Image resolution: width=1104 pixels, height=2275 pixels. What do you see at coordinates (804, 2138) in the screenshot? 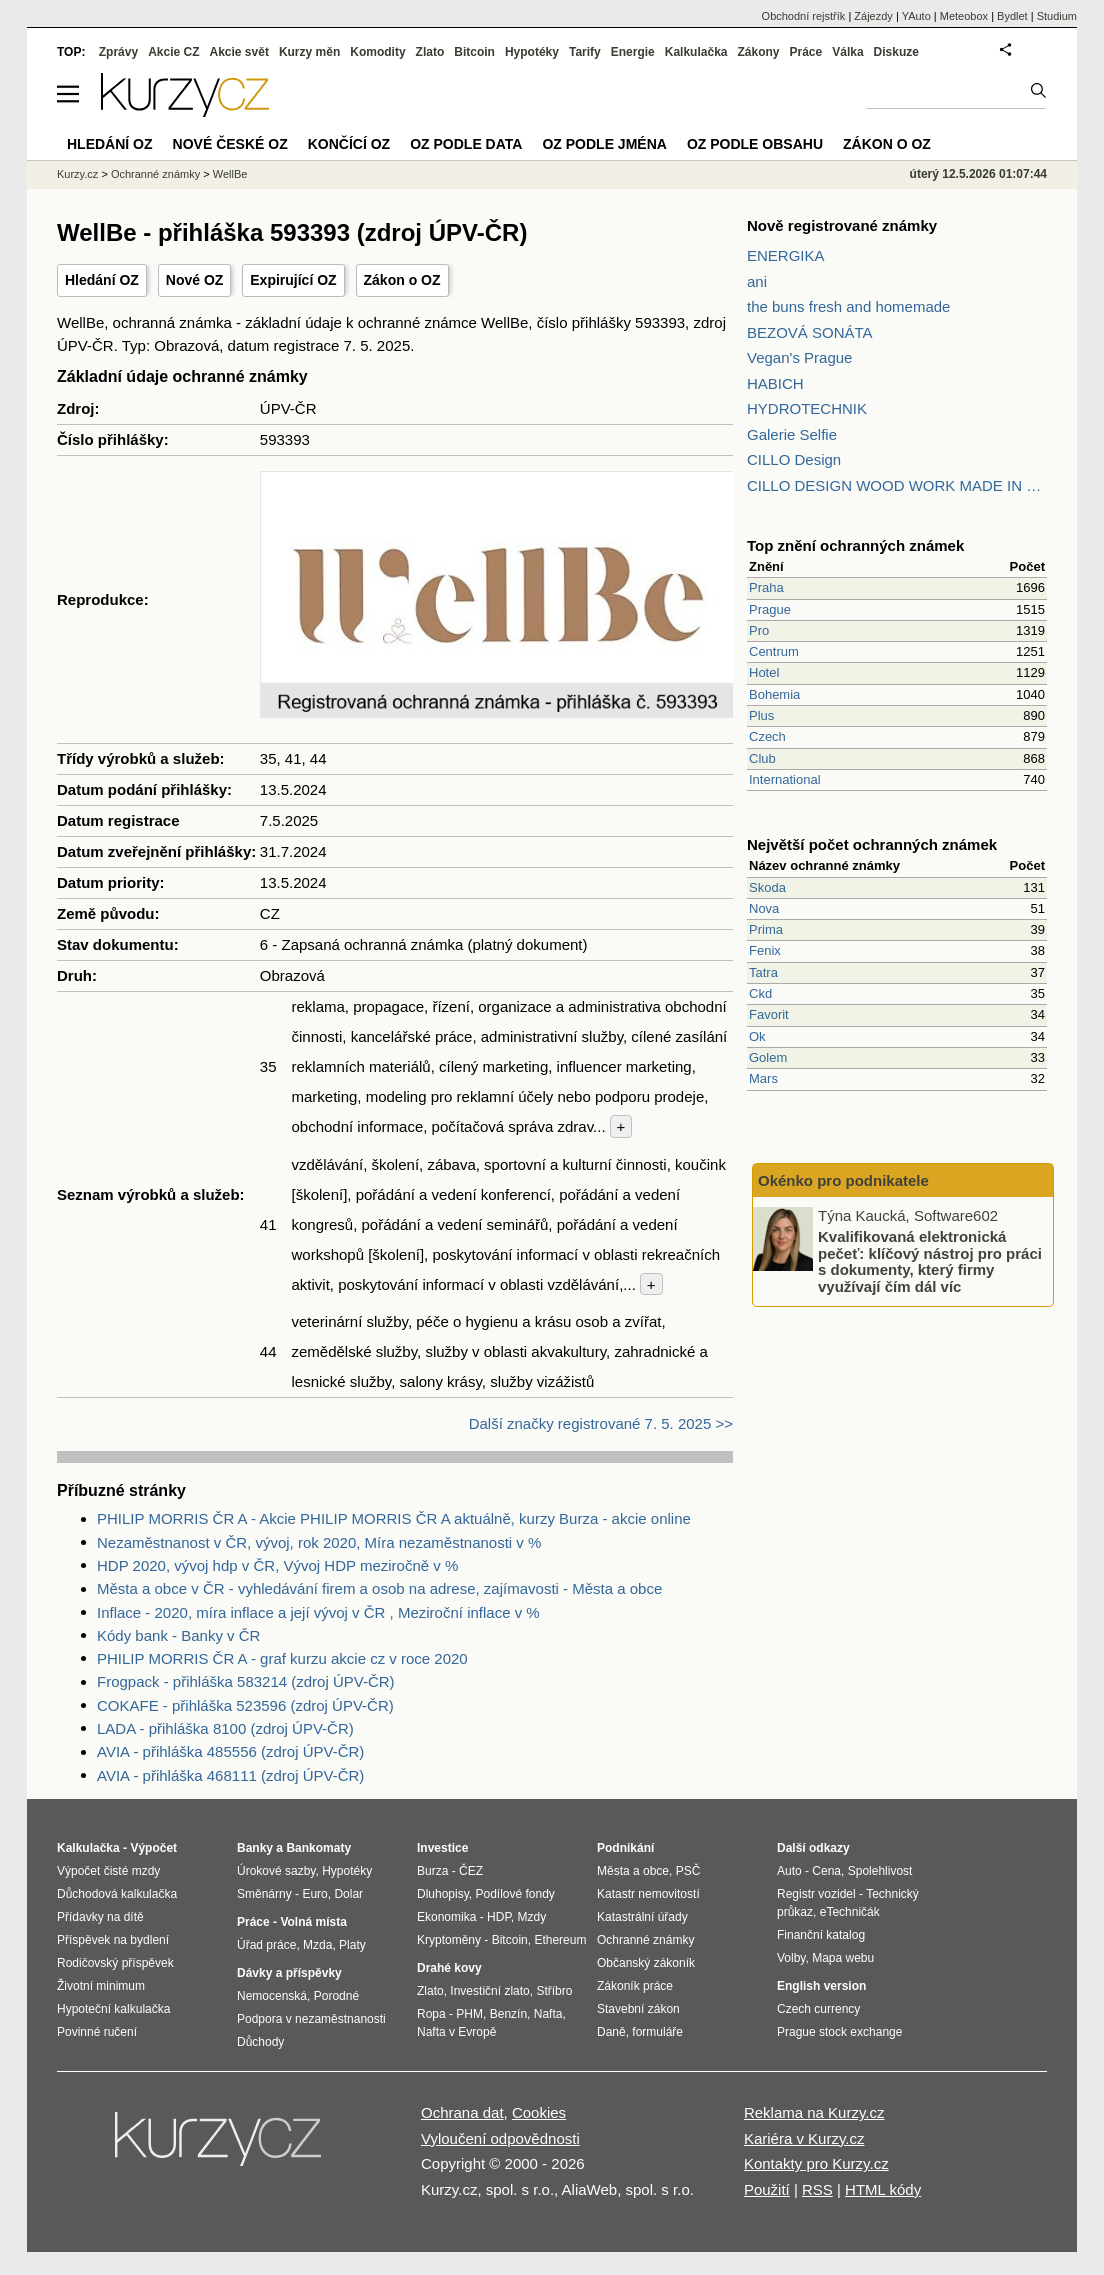
I see `Kariéra v Kurzy.cz` at bounding box center [804, 2138].